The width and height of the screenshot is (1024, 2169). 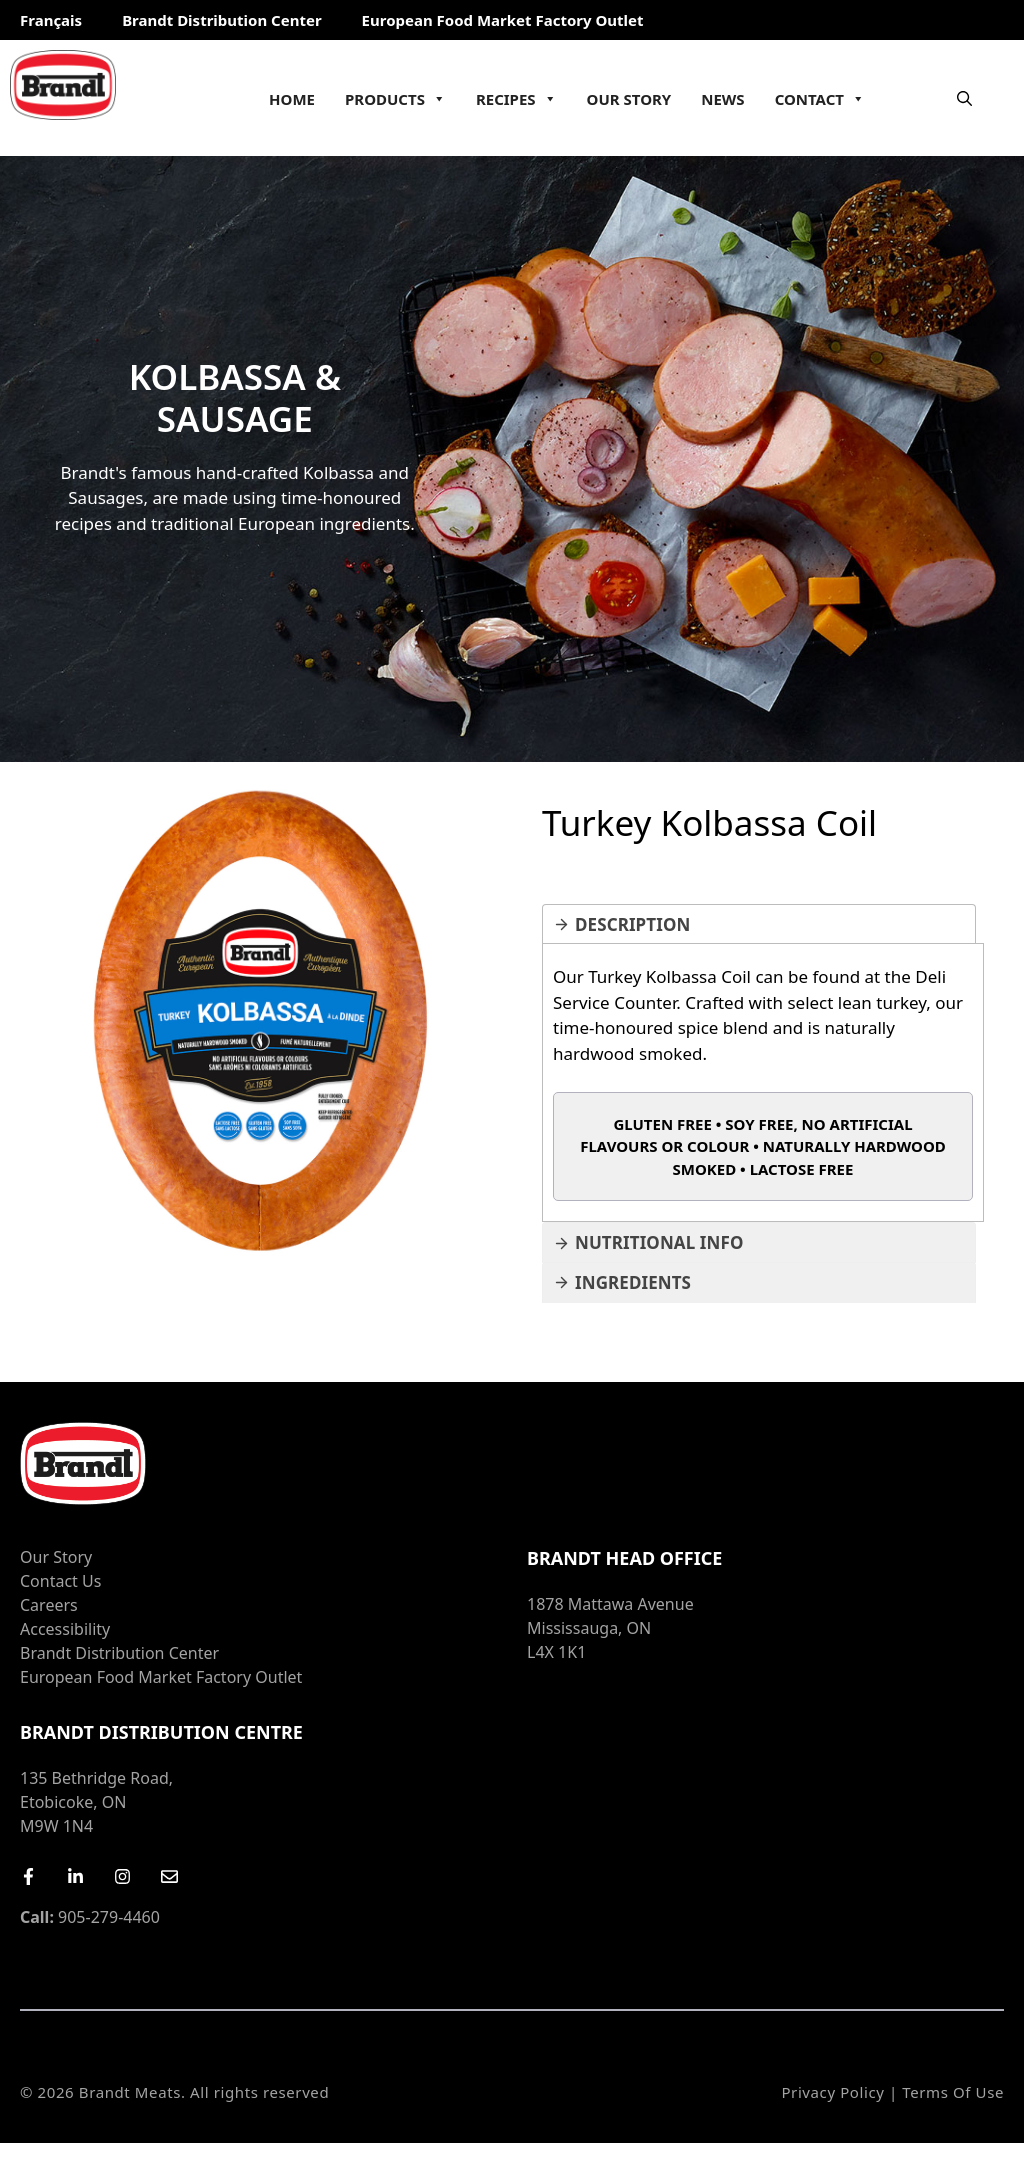 I want to click on [Open Search Bar], so click(x=964, y=98).